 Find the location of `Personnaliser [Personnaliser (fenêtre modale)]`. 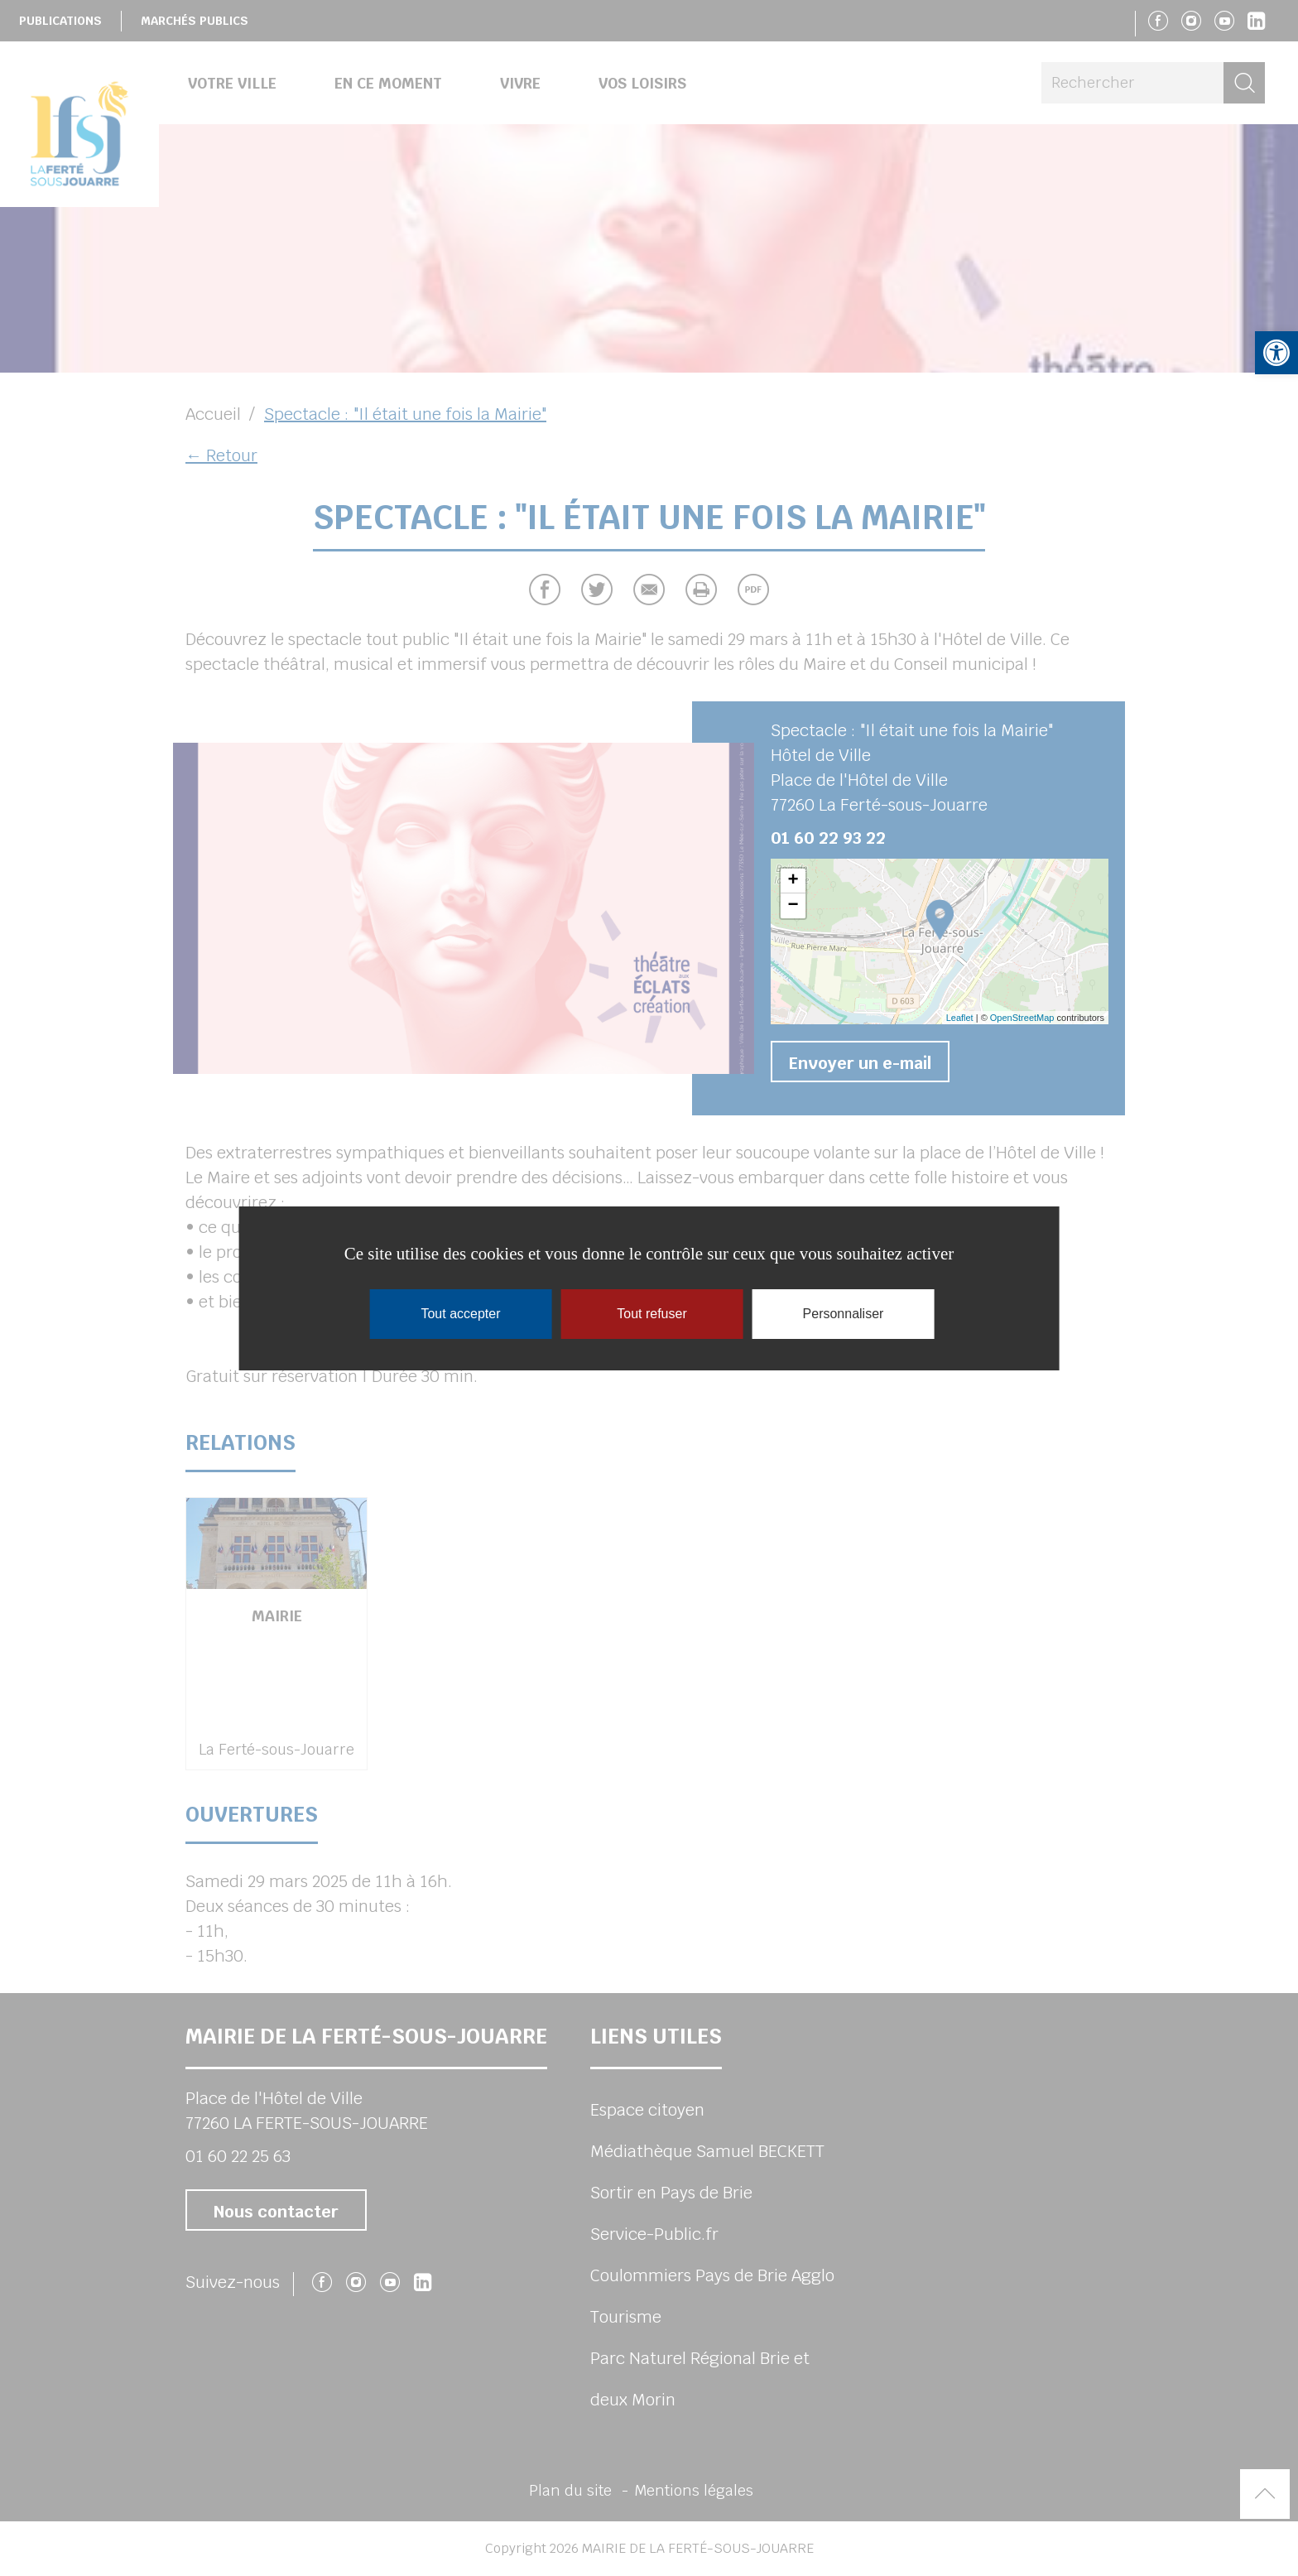

Personnaliser [Personnaliser (fenêtre modale)] is located at coordinates (843, 1314).